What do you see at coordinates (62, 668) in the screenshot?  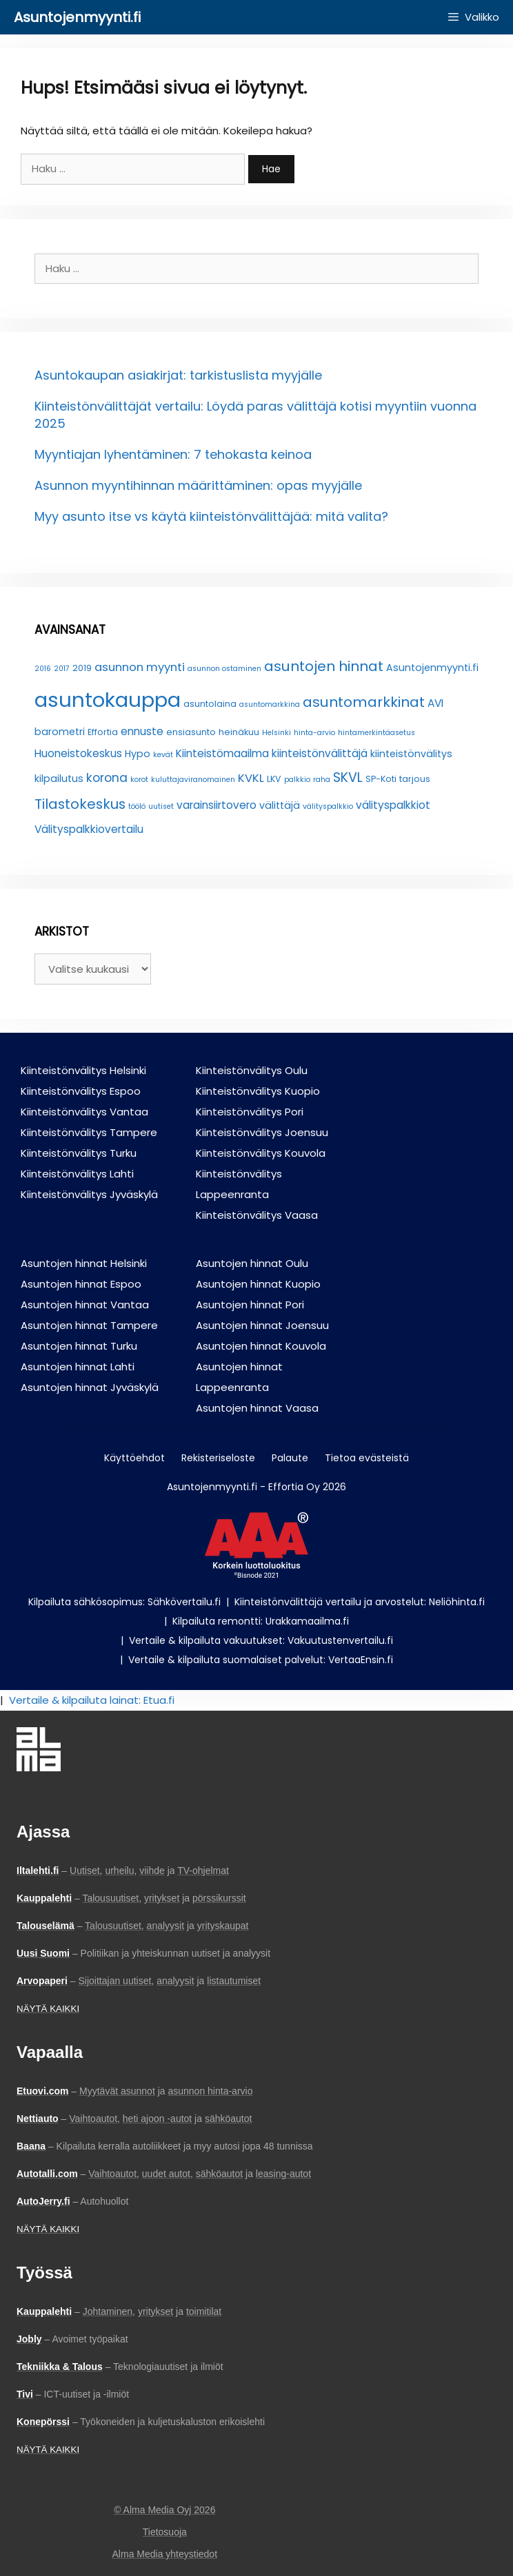 I see `2017 [2017 (2 kohdetta)]` at bounding box center [62, 668].